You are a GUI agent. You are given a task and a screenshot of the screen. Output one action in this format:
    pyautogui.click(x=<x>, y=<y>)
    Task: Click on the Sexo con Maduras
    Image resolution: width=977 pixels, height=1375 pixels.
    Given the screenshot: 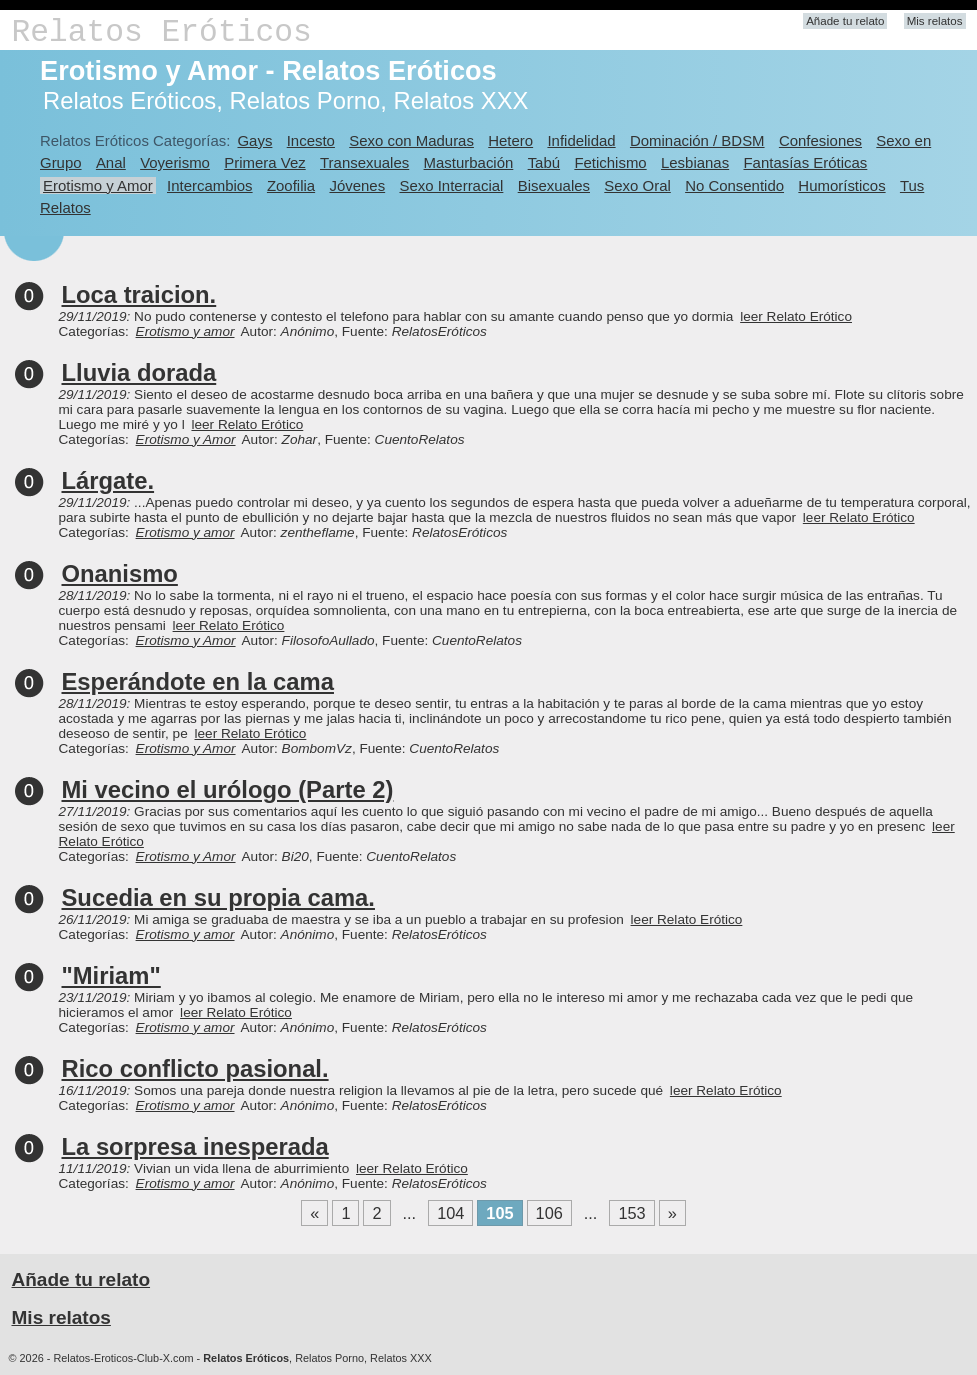 What is the action you would take?
    pyautogui.click(x=411, y=140)
    